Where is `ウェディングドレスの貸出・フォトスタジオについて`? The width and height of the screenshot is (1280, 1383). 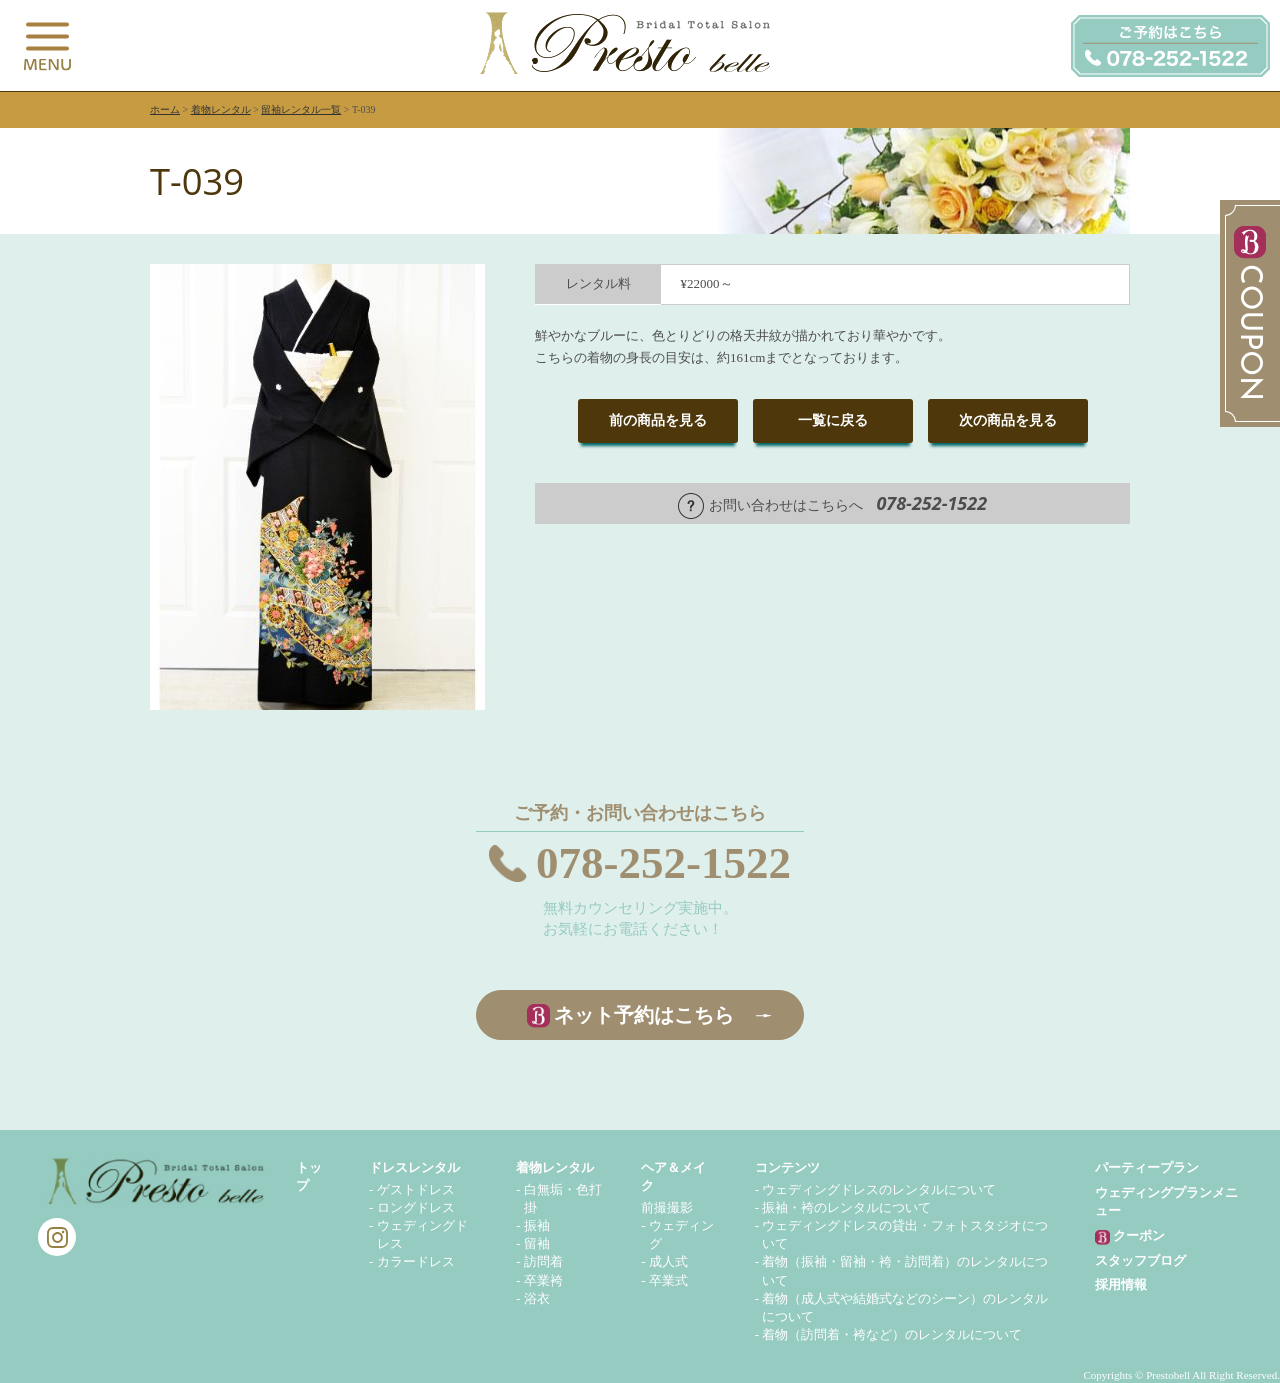
ウェディングドレスの貸出・フォトスタジオについて is located at coordinates (905, 1234).